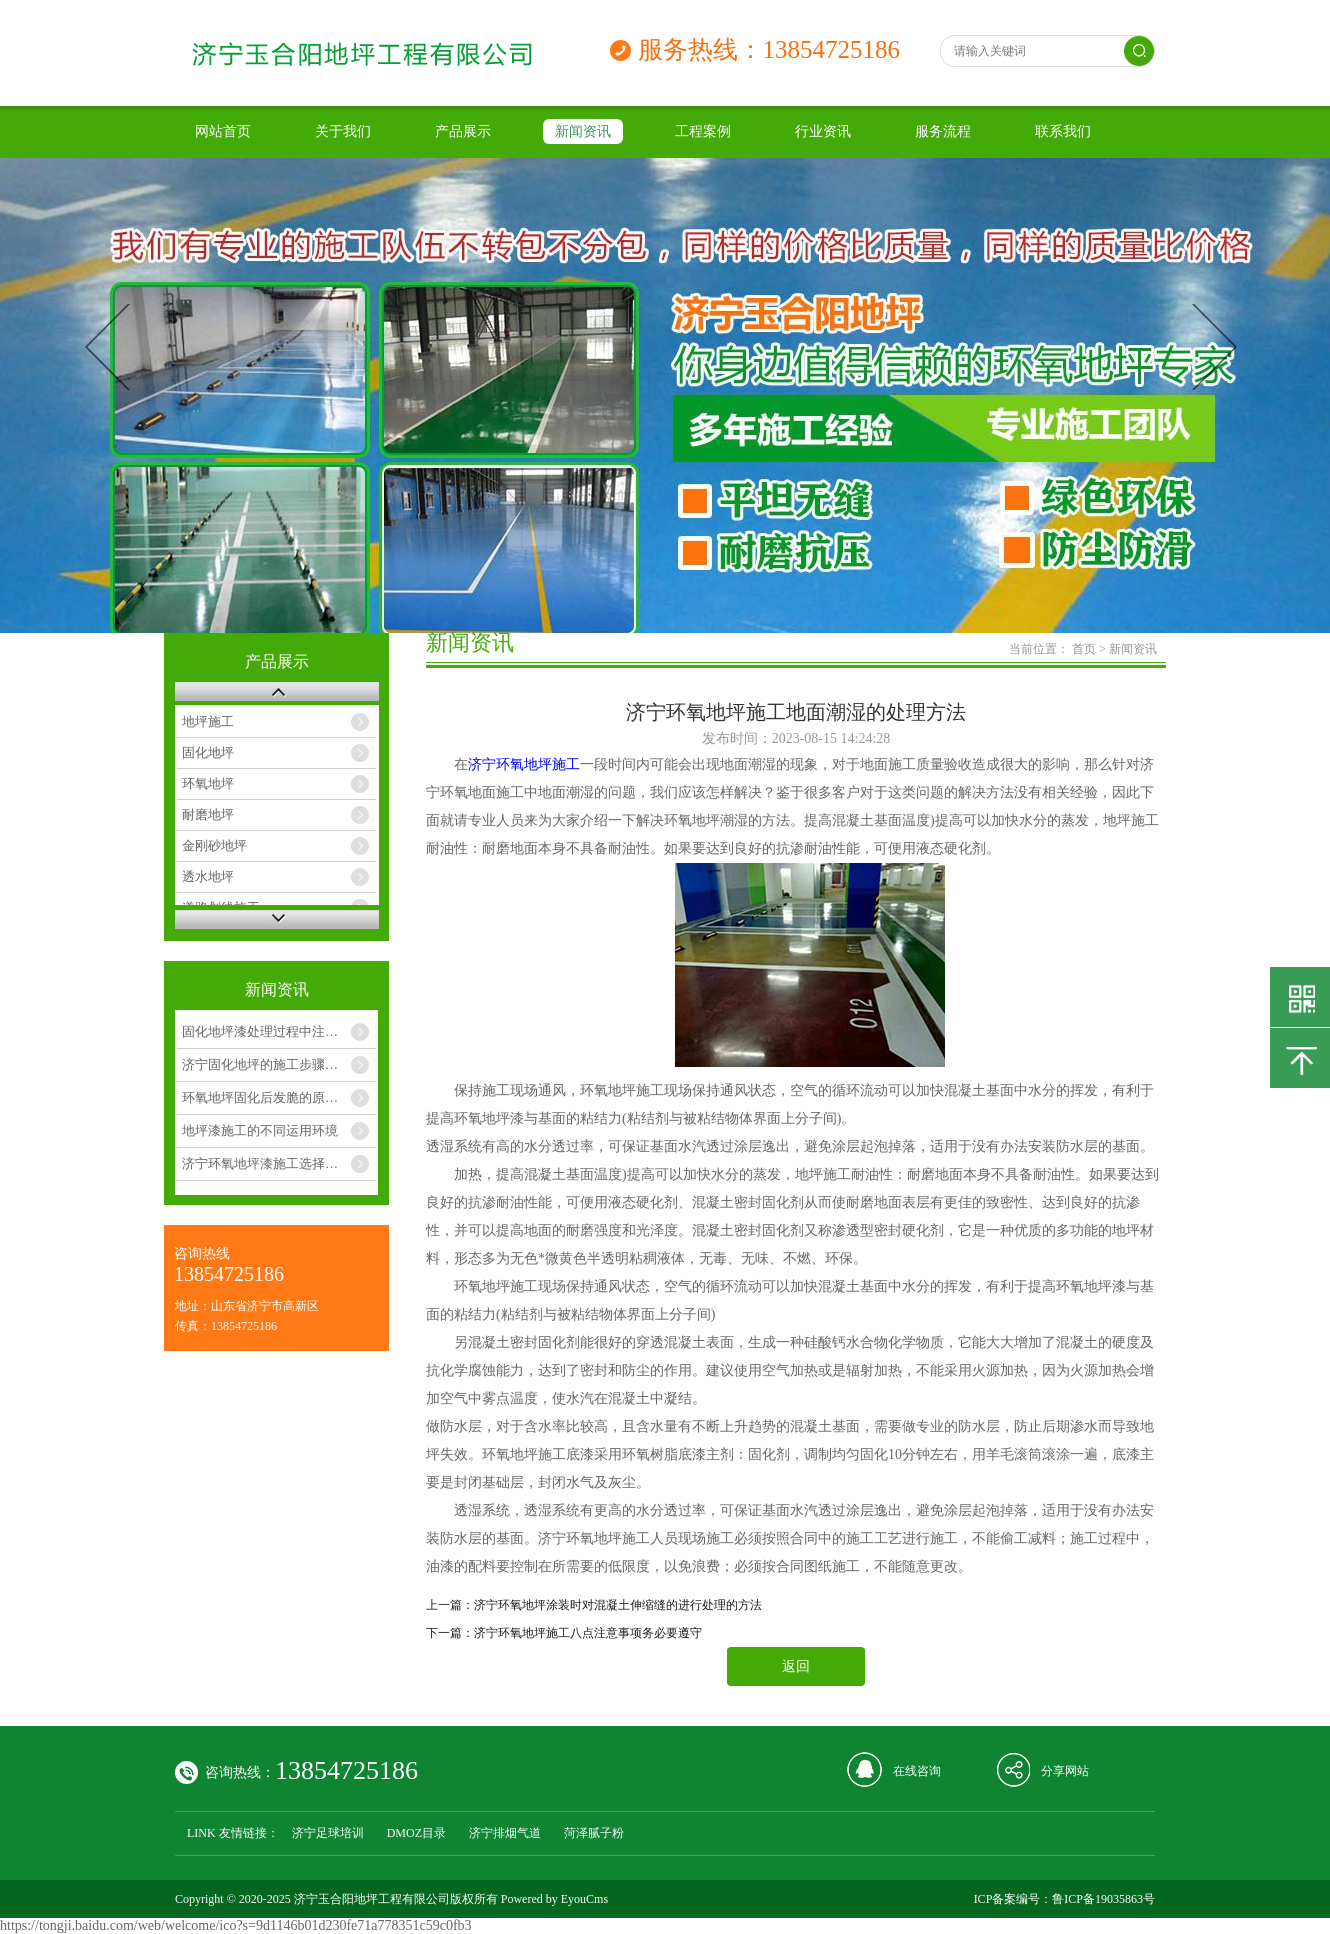  Describe the element at coordinates (823, 131) in the screenshot. I see `行业资讯` at that location.